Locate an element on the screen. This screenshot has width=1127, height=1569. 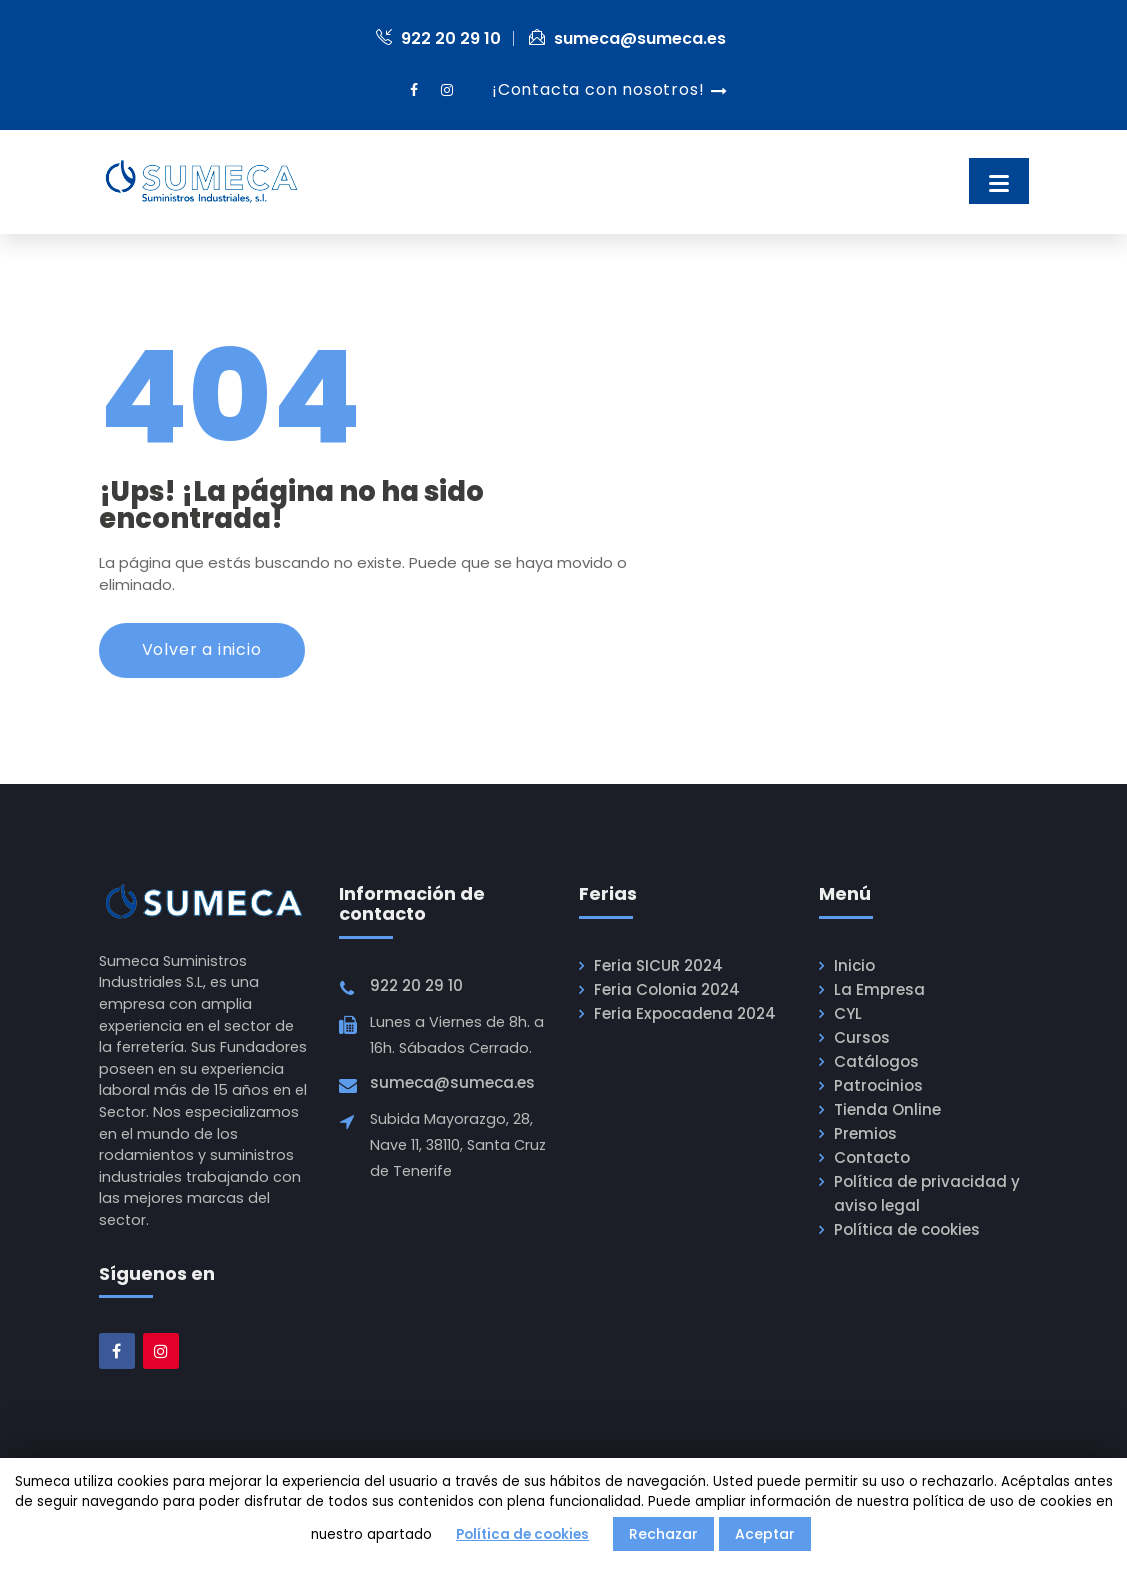
Cursos is located at coordinates (860, 1040).